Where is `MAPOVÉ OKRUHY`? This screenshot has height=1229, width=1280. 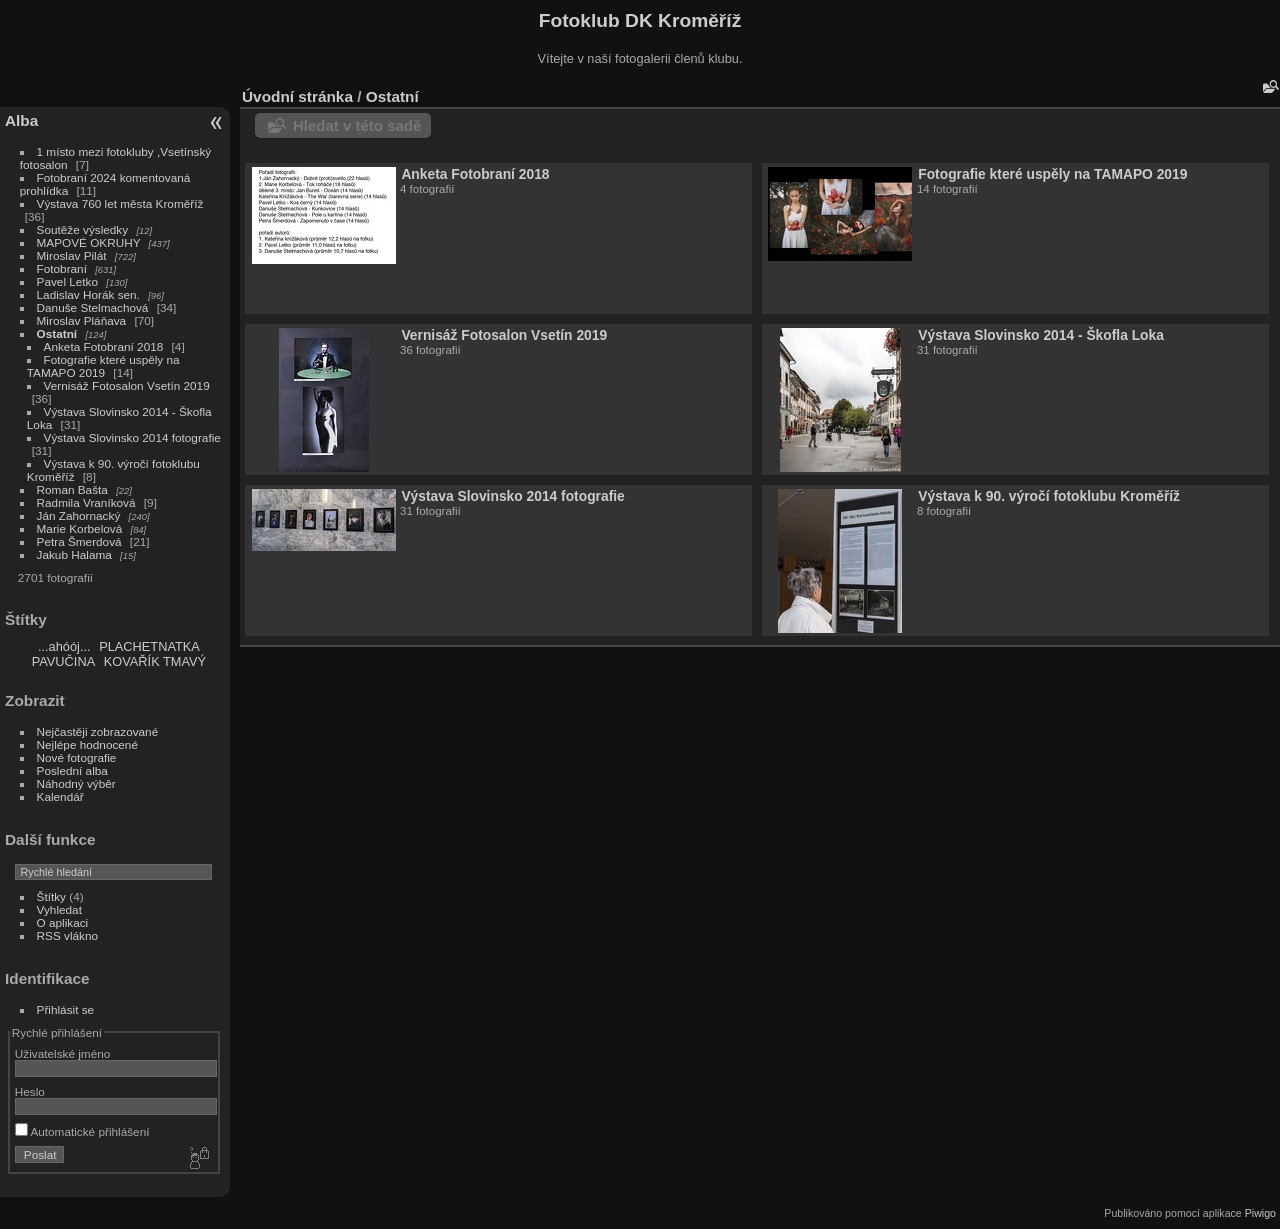
MAPOVÉ OKRUHY is located at coordinates (89, 242).